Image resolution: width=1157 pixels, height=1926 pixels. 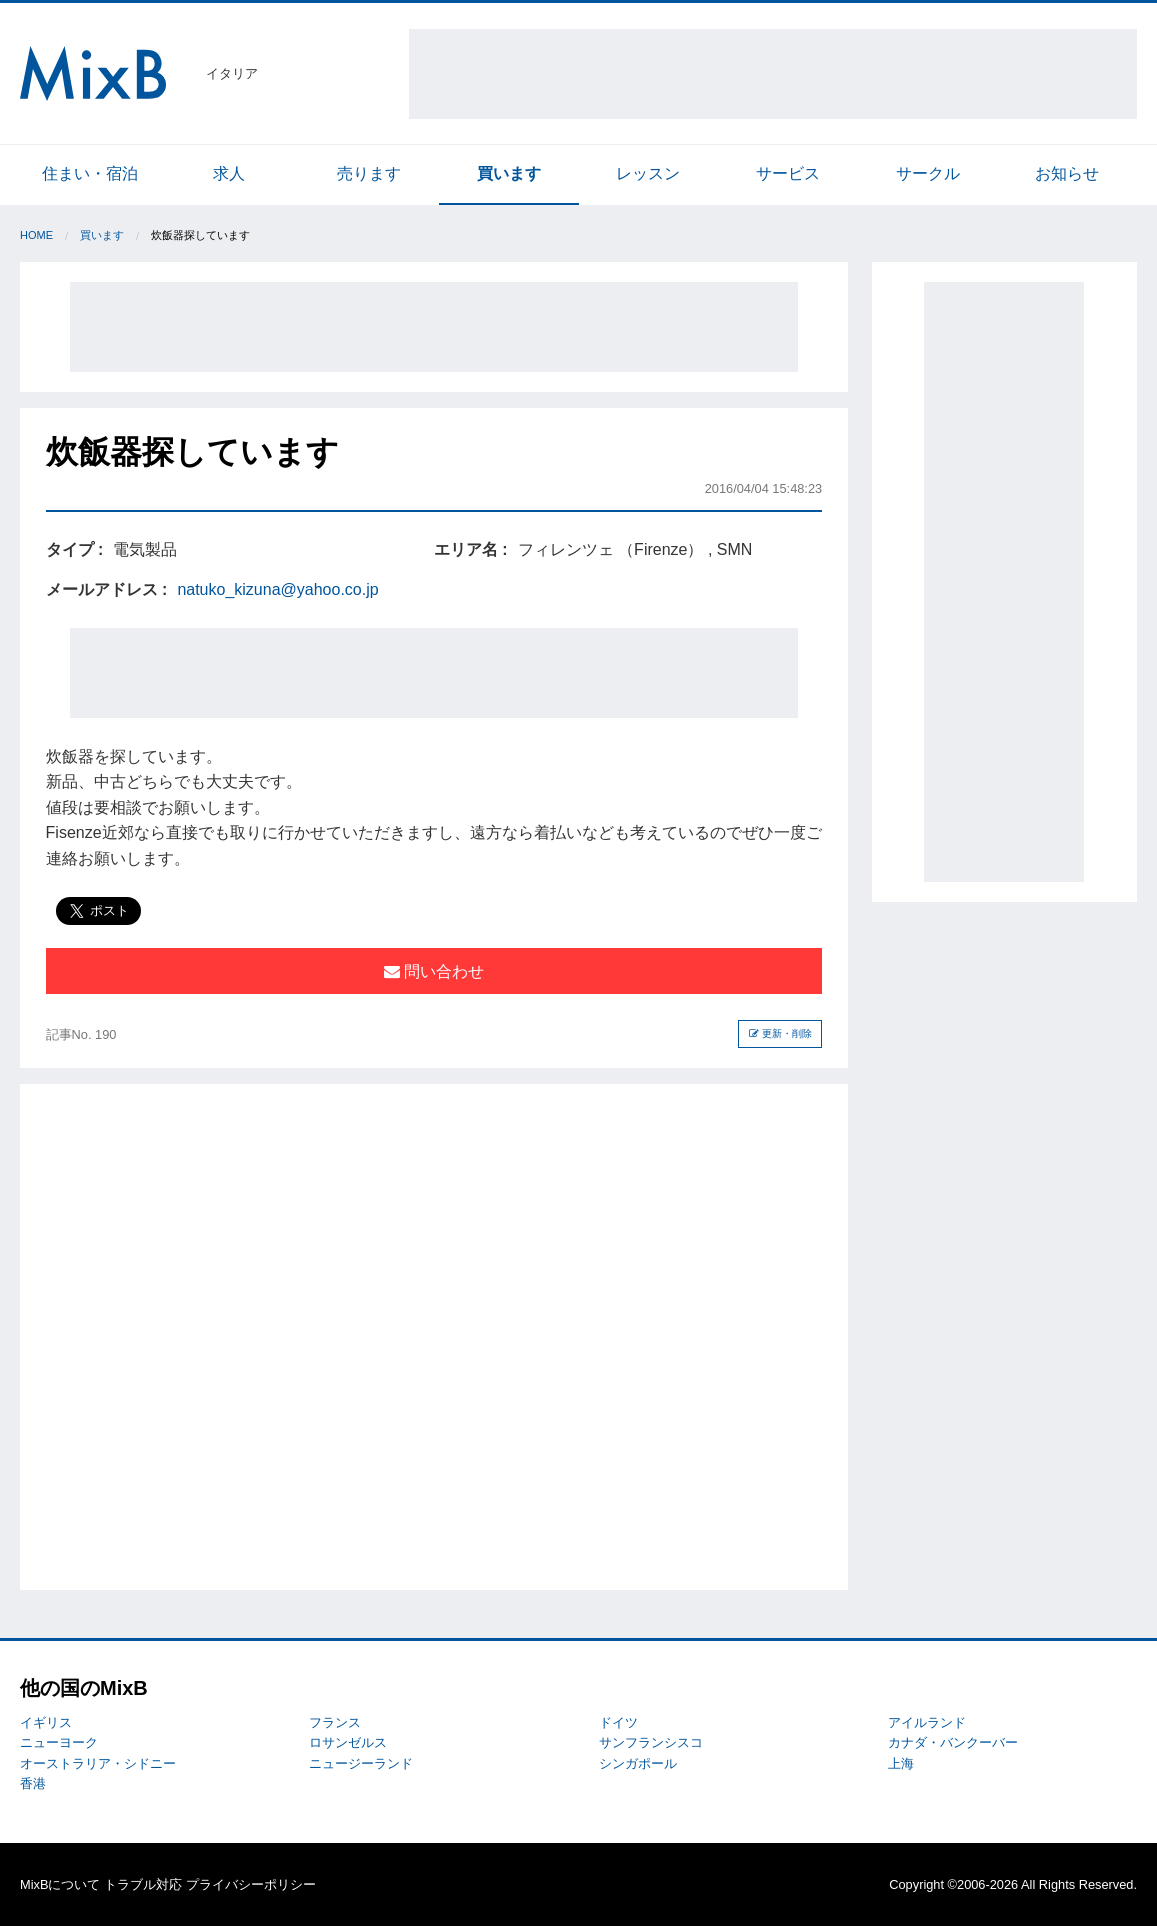 What do you see at coordinates (90, 173) in the screenshot?
I see `住まい・宿泊` at bounding box center [90, 173].